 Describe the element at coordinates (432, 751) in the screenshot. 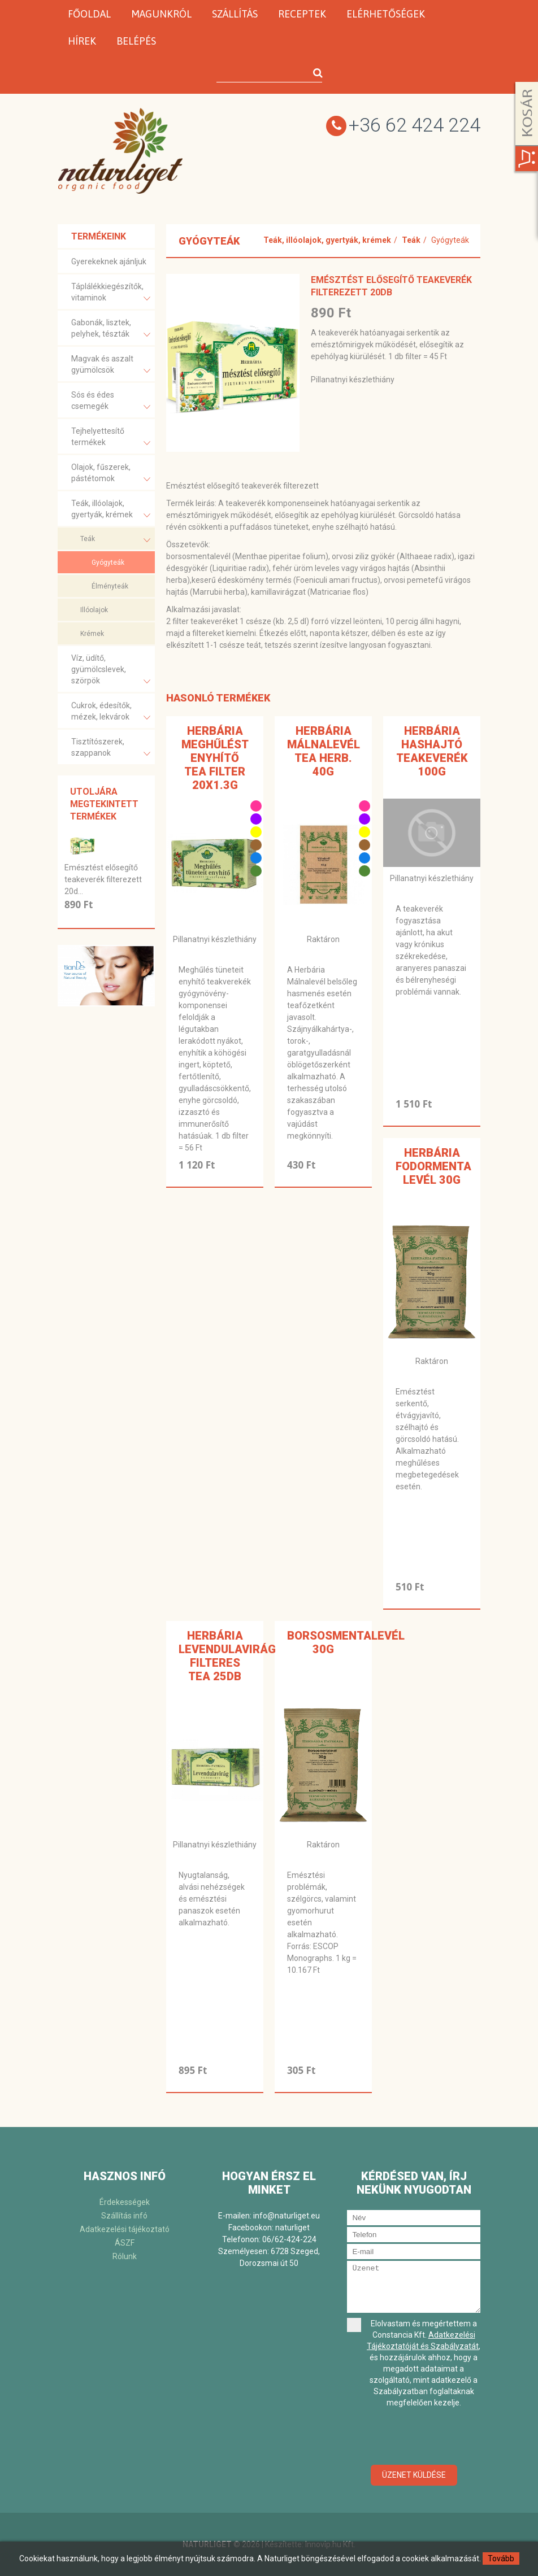

I see `Herbária Hashajtó teakeverék 100g` at that location.